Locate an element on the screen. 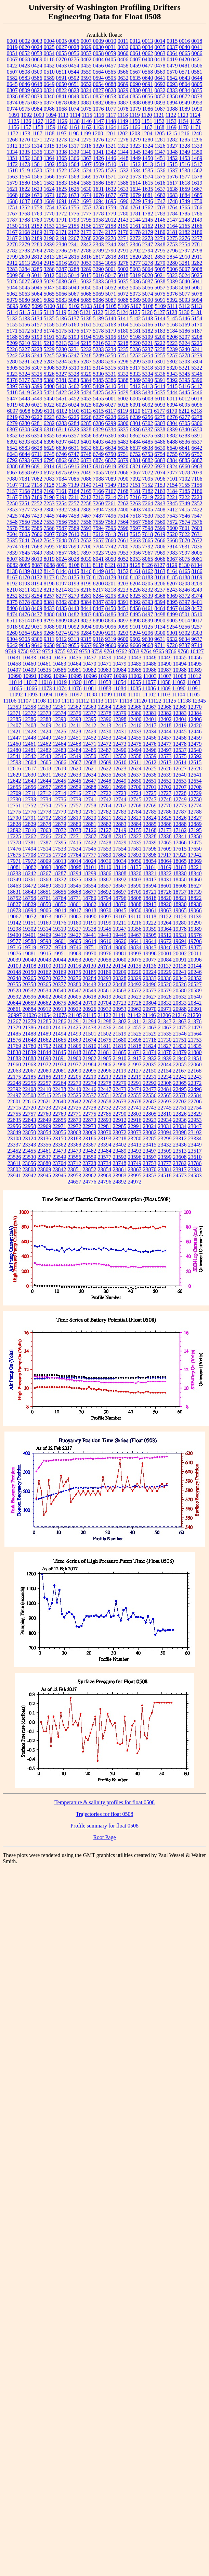 The height and width of the screenshot is (2576, 209). 11003 is located at coordinates (149, 676).